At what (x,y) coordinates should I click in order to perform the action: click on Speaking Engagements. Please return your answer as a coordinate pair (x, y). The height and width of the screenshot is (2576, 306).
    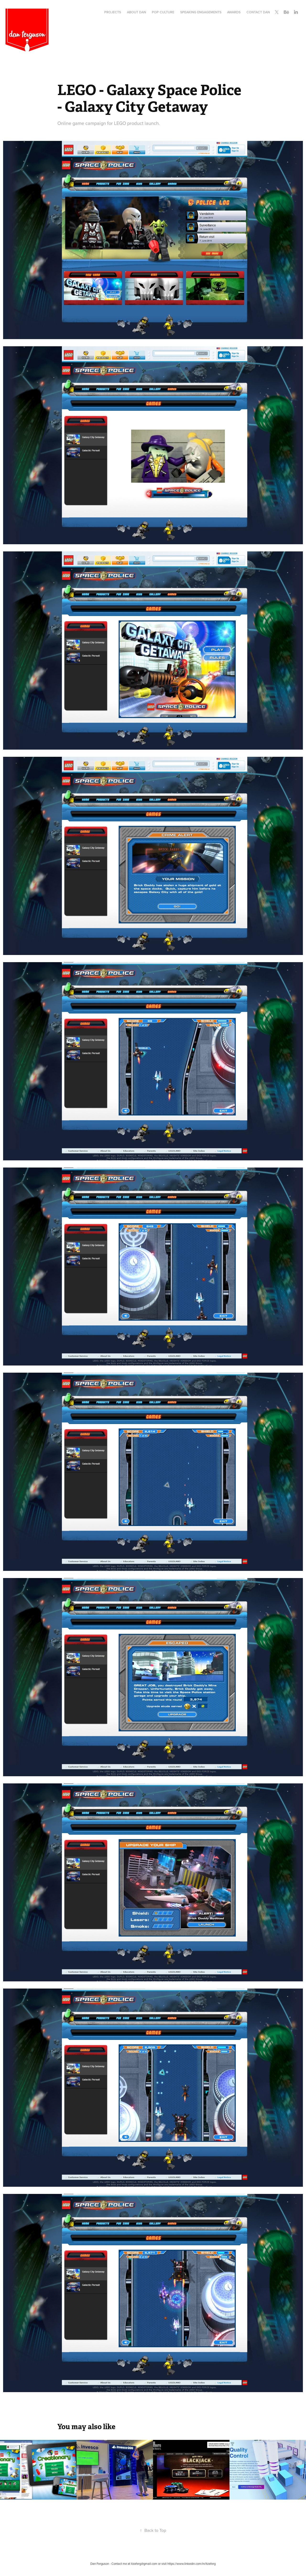
    Looking at the image, I should click on (200, 12).